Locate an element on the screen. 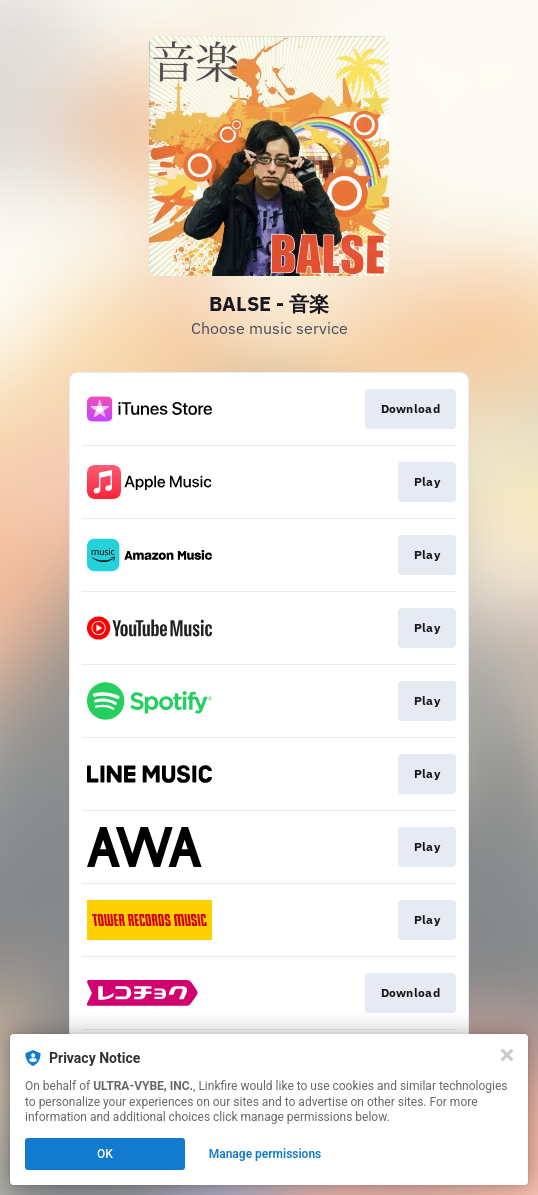 This screenshot has height=1195, width=538. Manage permissions is located at coordinates (265, 1154).